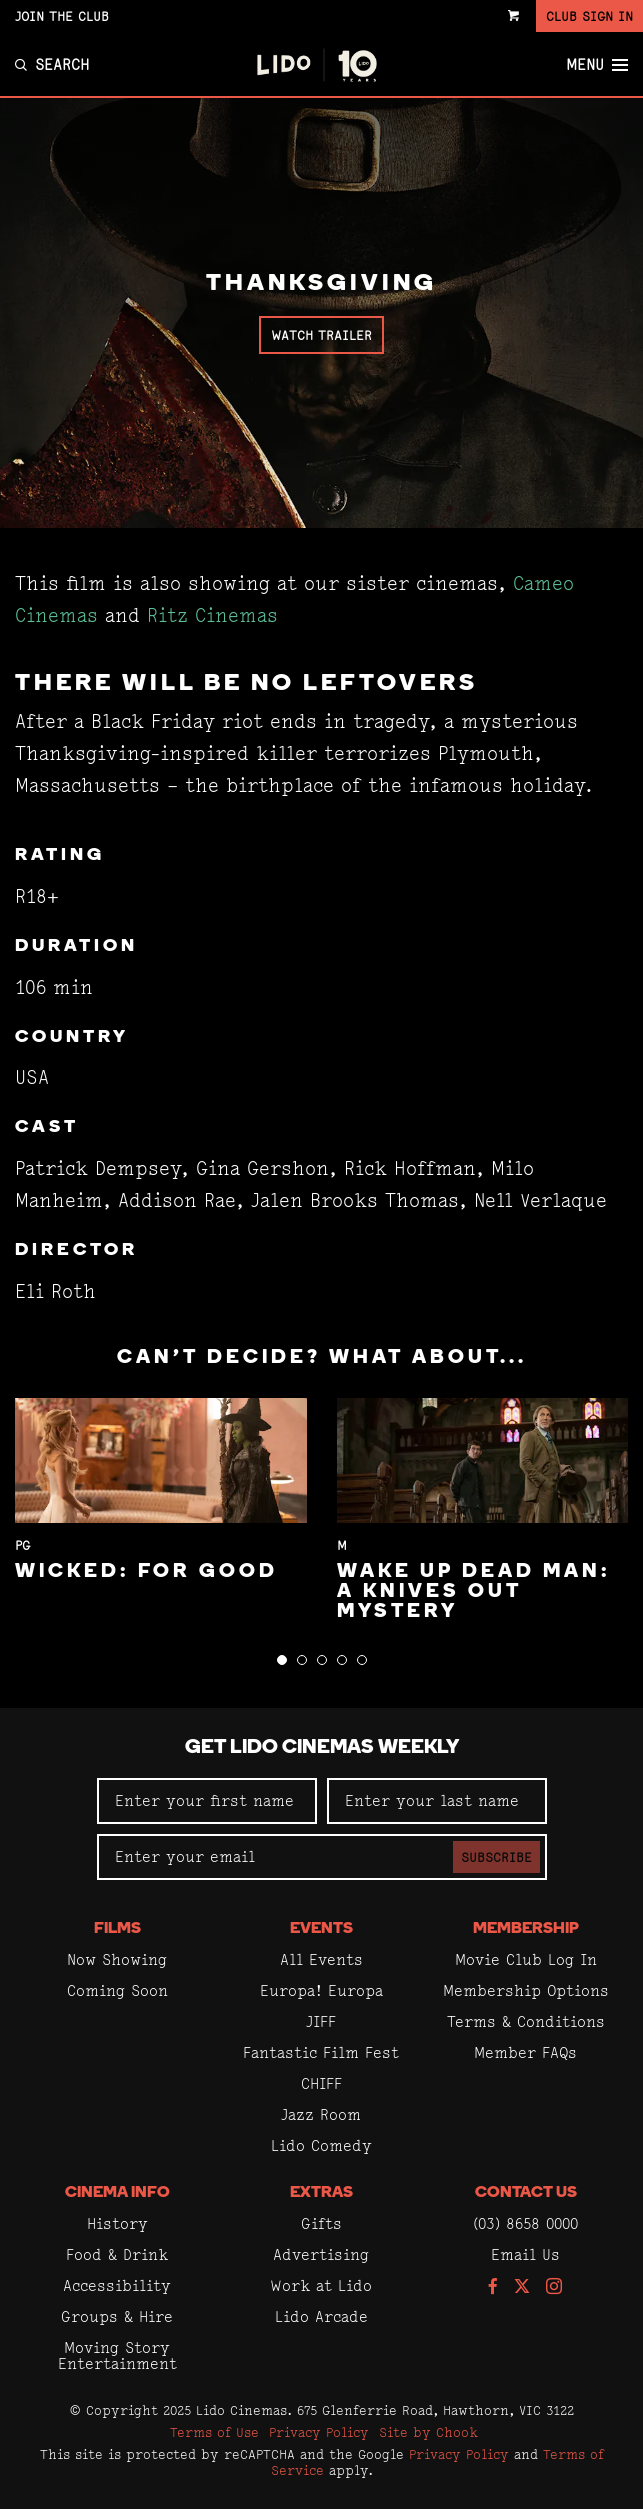 The width and height of the screenshot is (643, 2509). What do you see at coordinates (117, 2193) in the screenshot?
I see `Cinema Info` at bounding box center [117, 2193].